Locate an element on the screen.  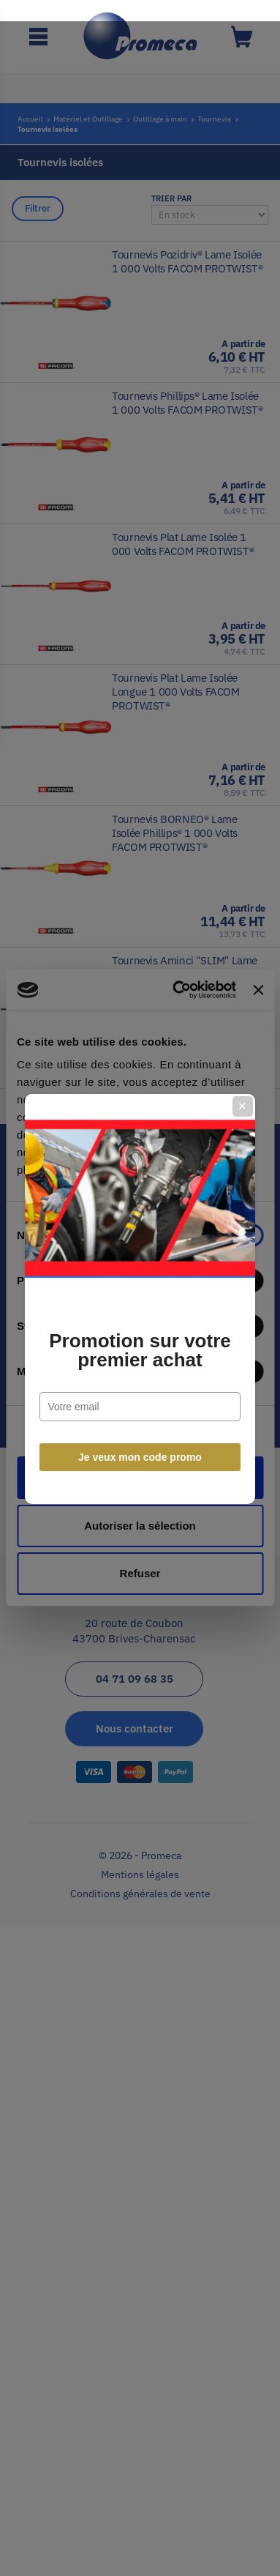
Promotion sur votre premier achat is located at coordinates (139, 1340).